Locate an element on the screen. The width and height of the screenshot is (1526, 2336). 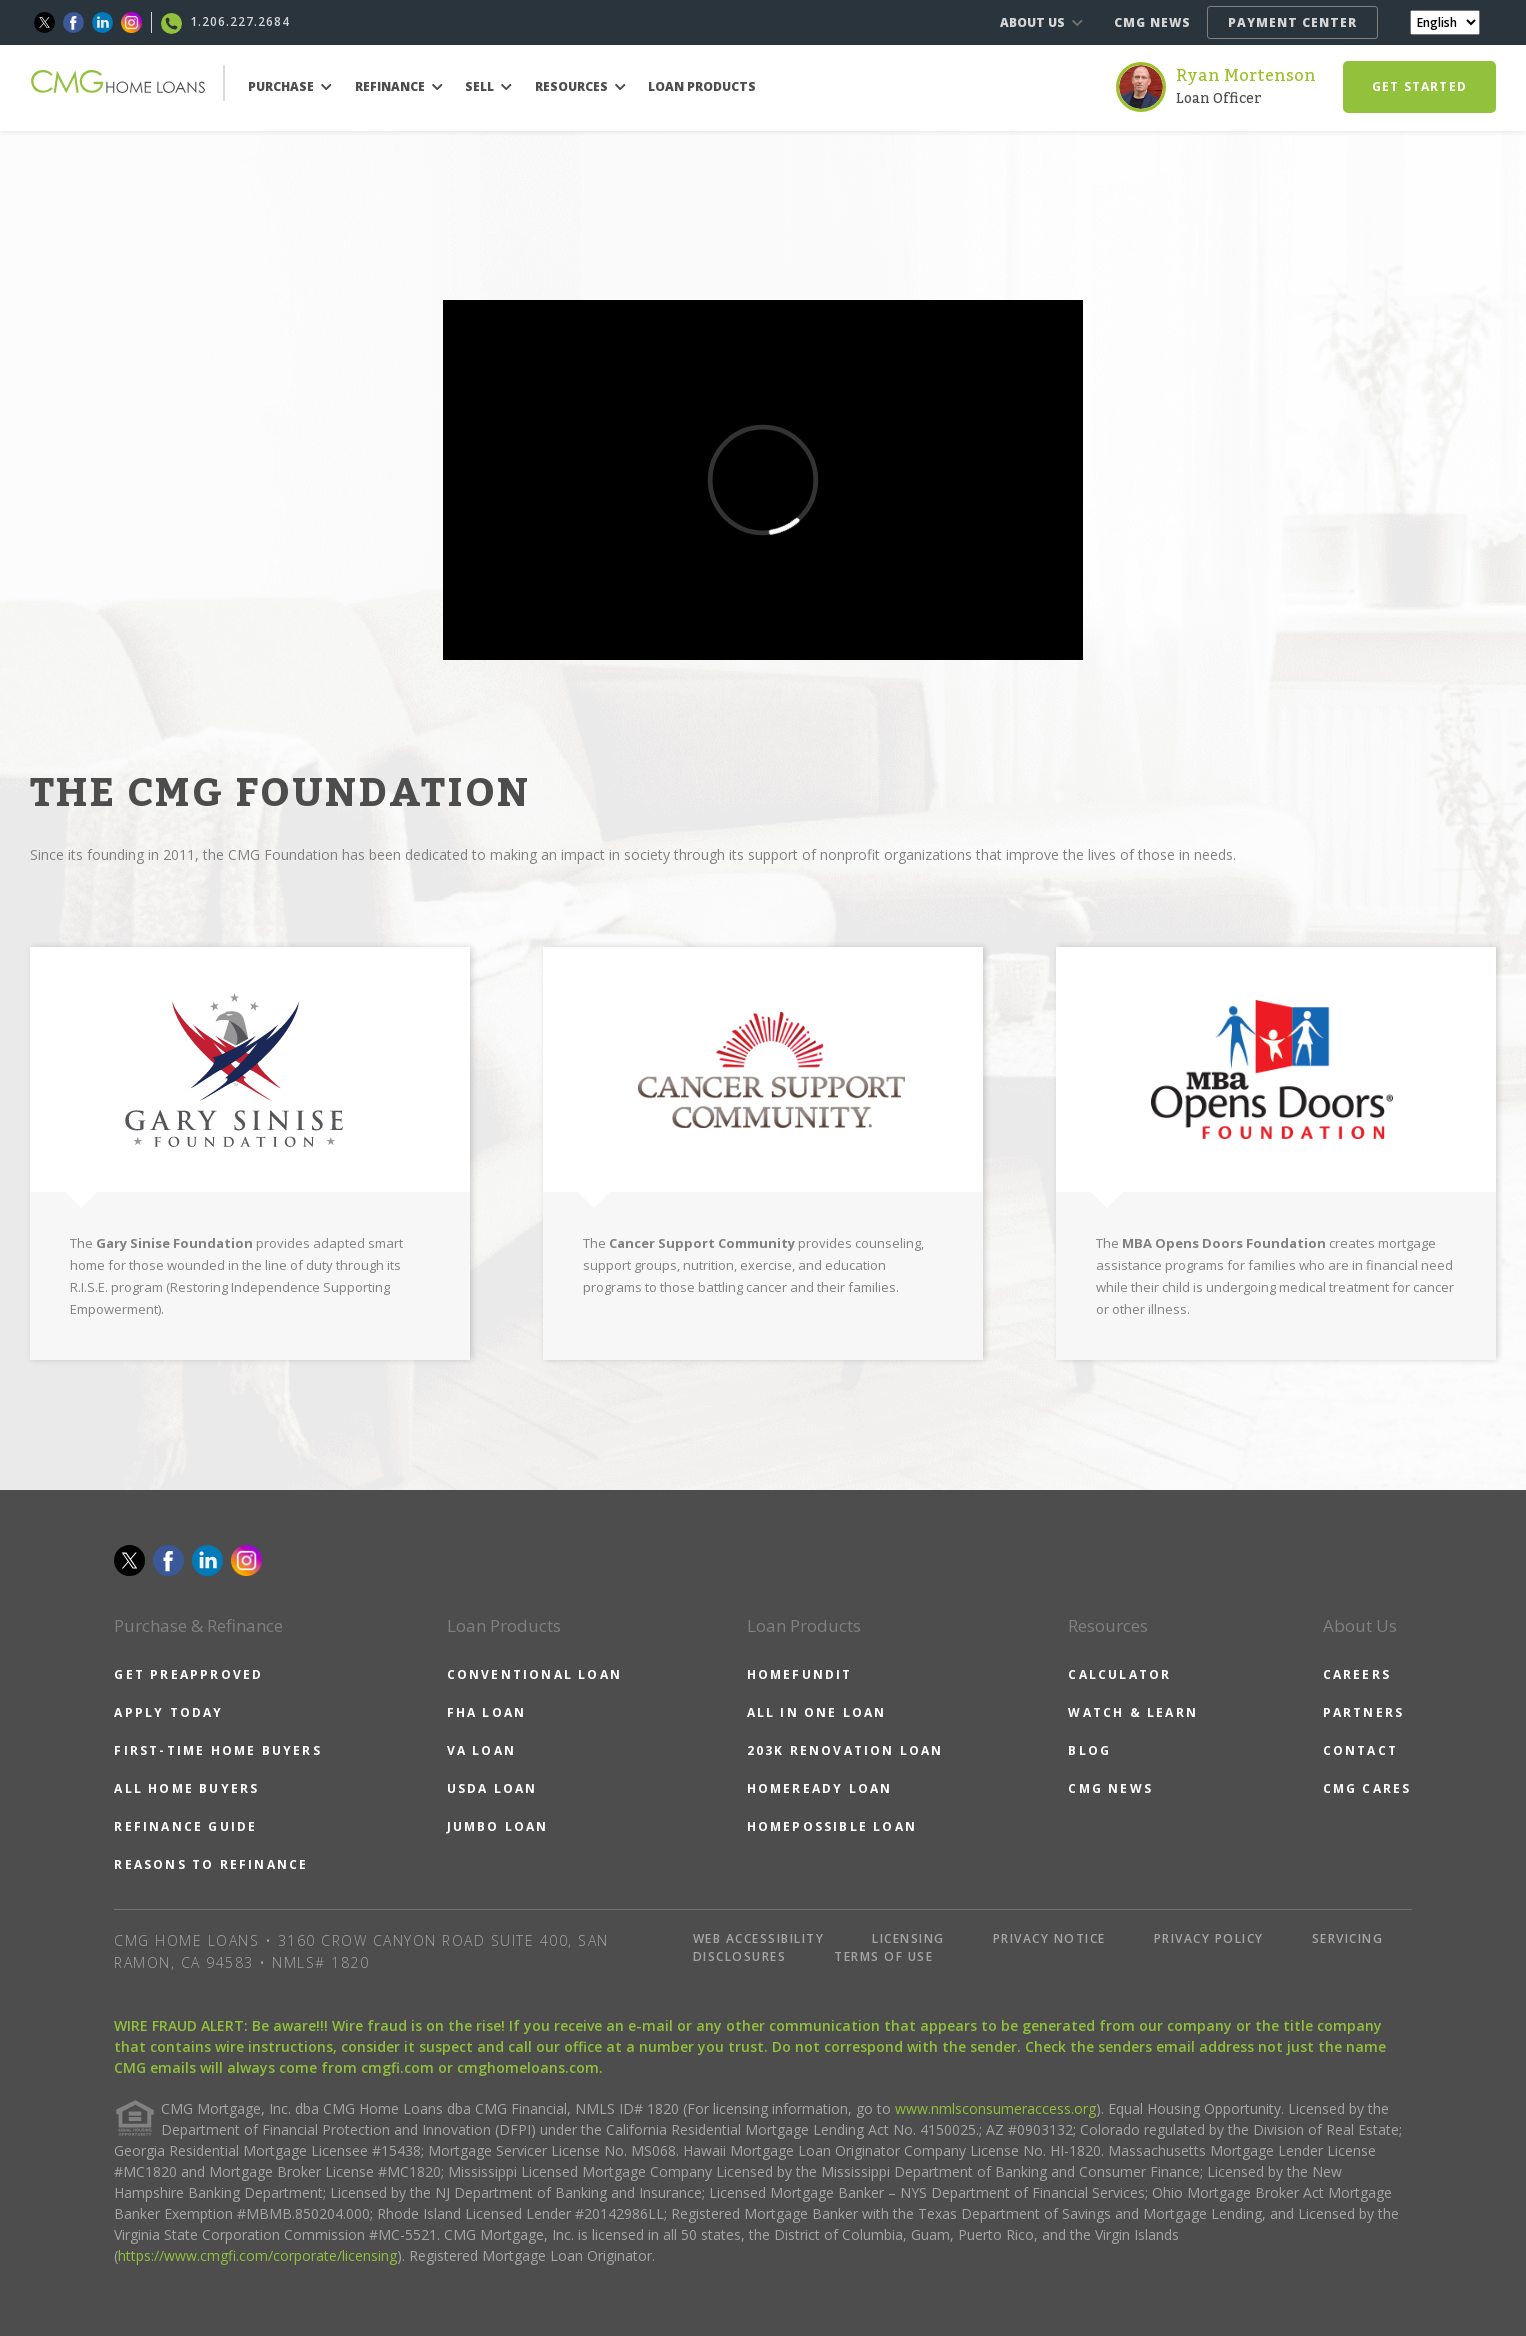
BLOG is located at coordinates (1089, 1750).